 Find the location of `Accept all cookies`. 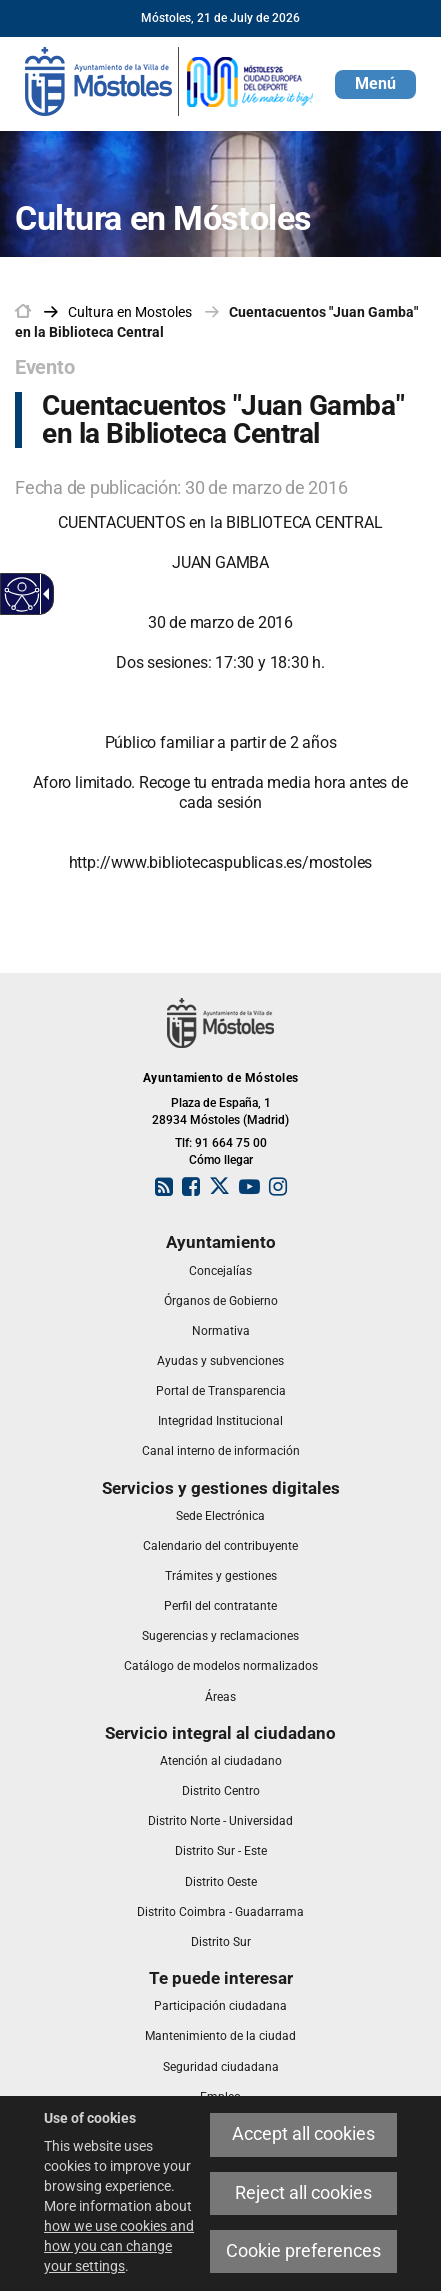

Accept all cookies is located at coordinates (303, 2134).